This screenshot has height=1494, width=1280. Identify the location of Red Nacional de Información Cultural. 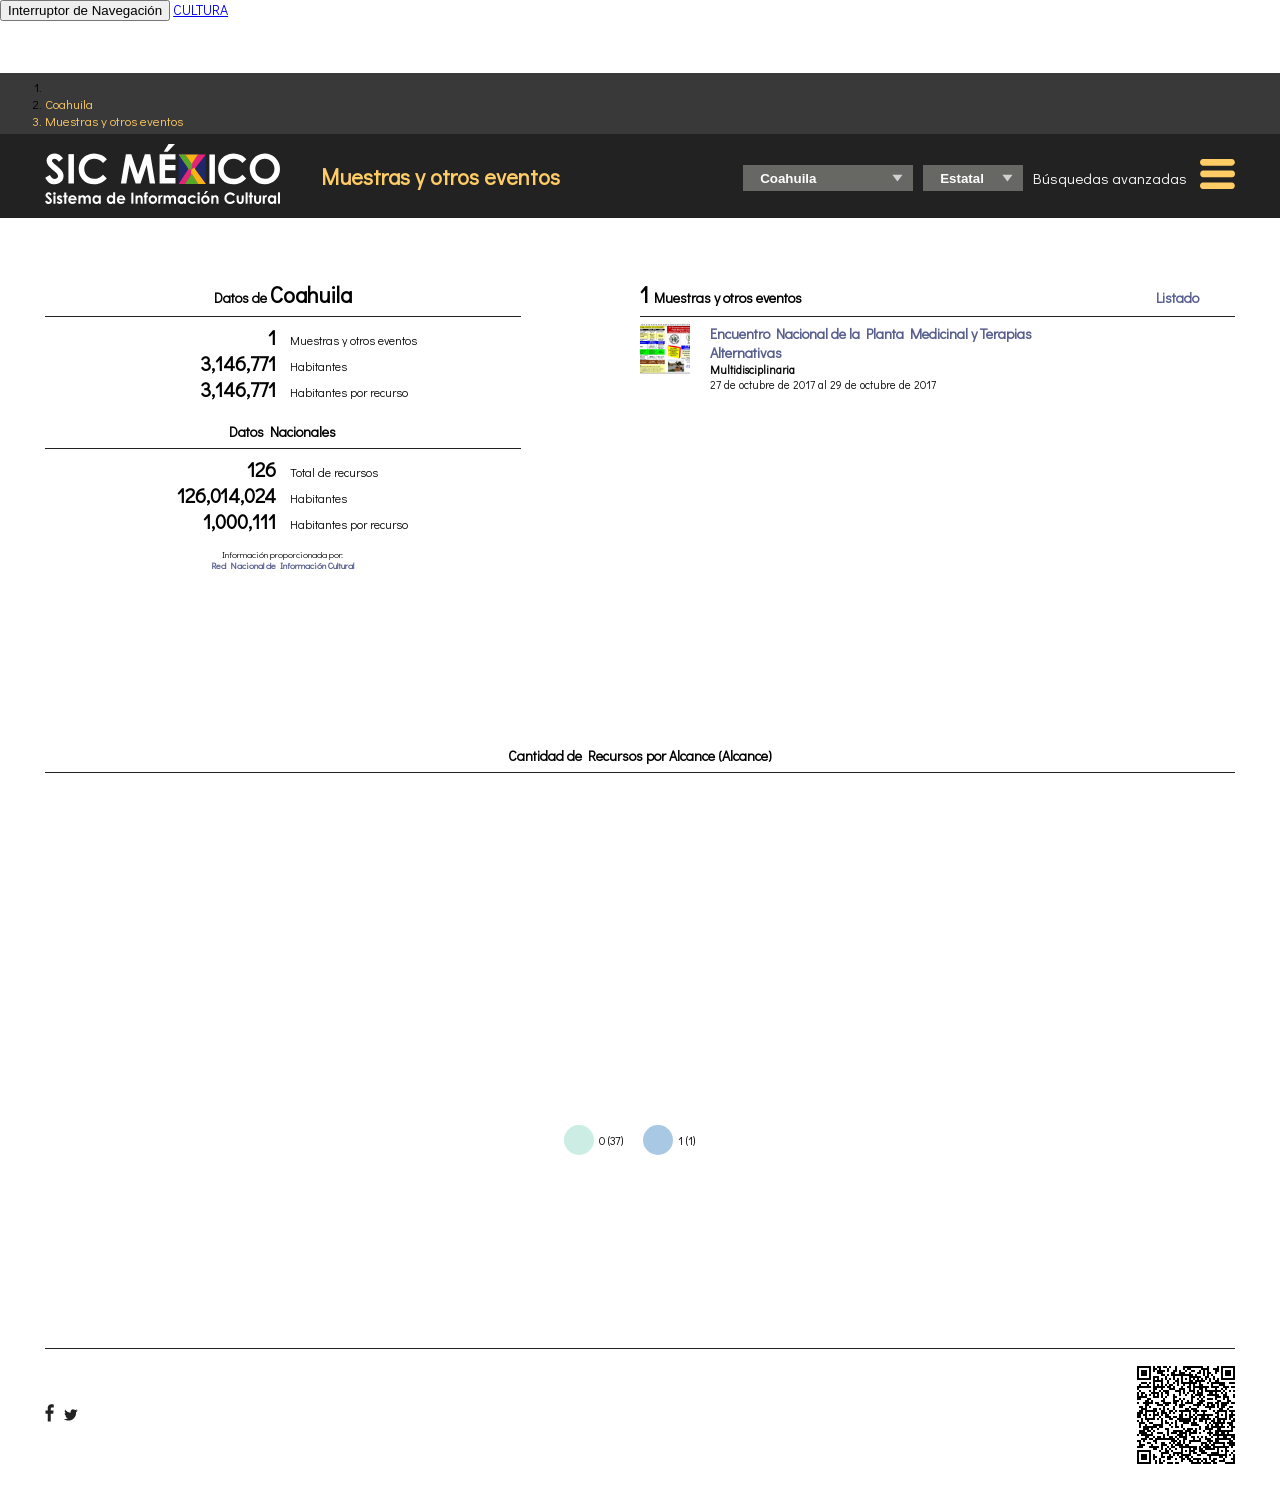
(282, 565).